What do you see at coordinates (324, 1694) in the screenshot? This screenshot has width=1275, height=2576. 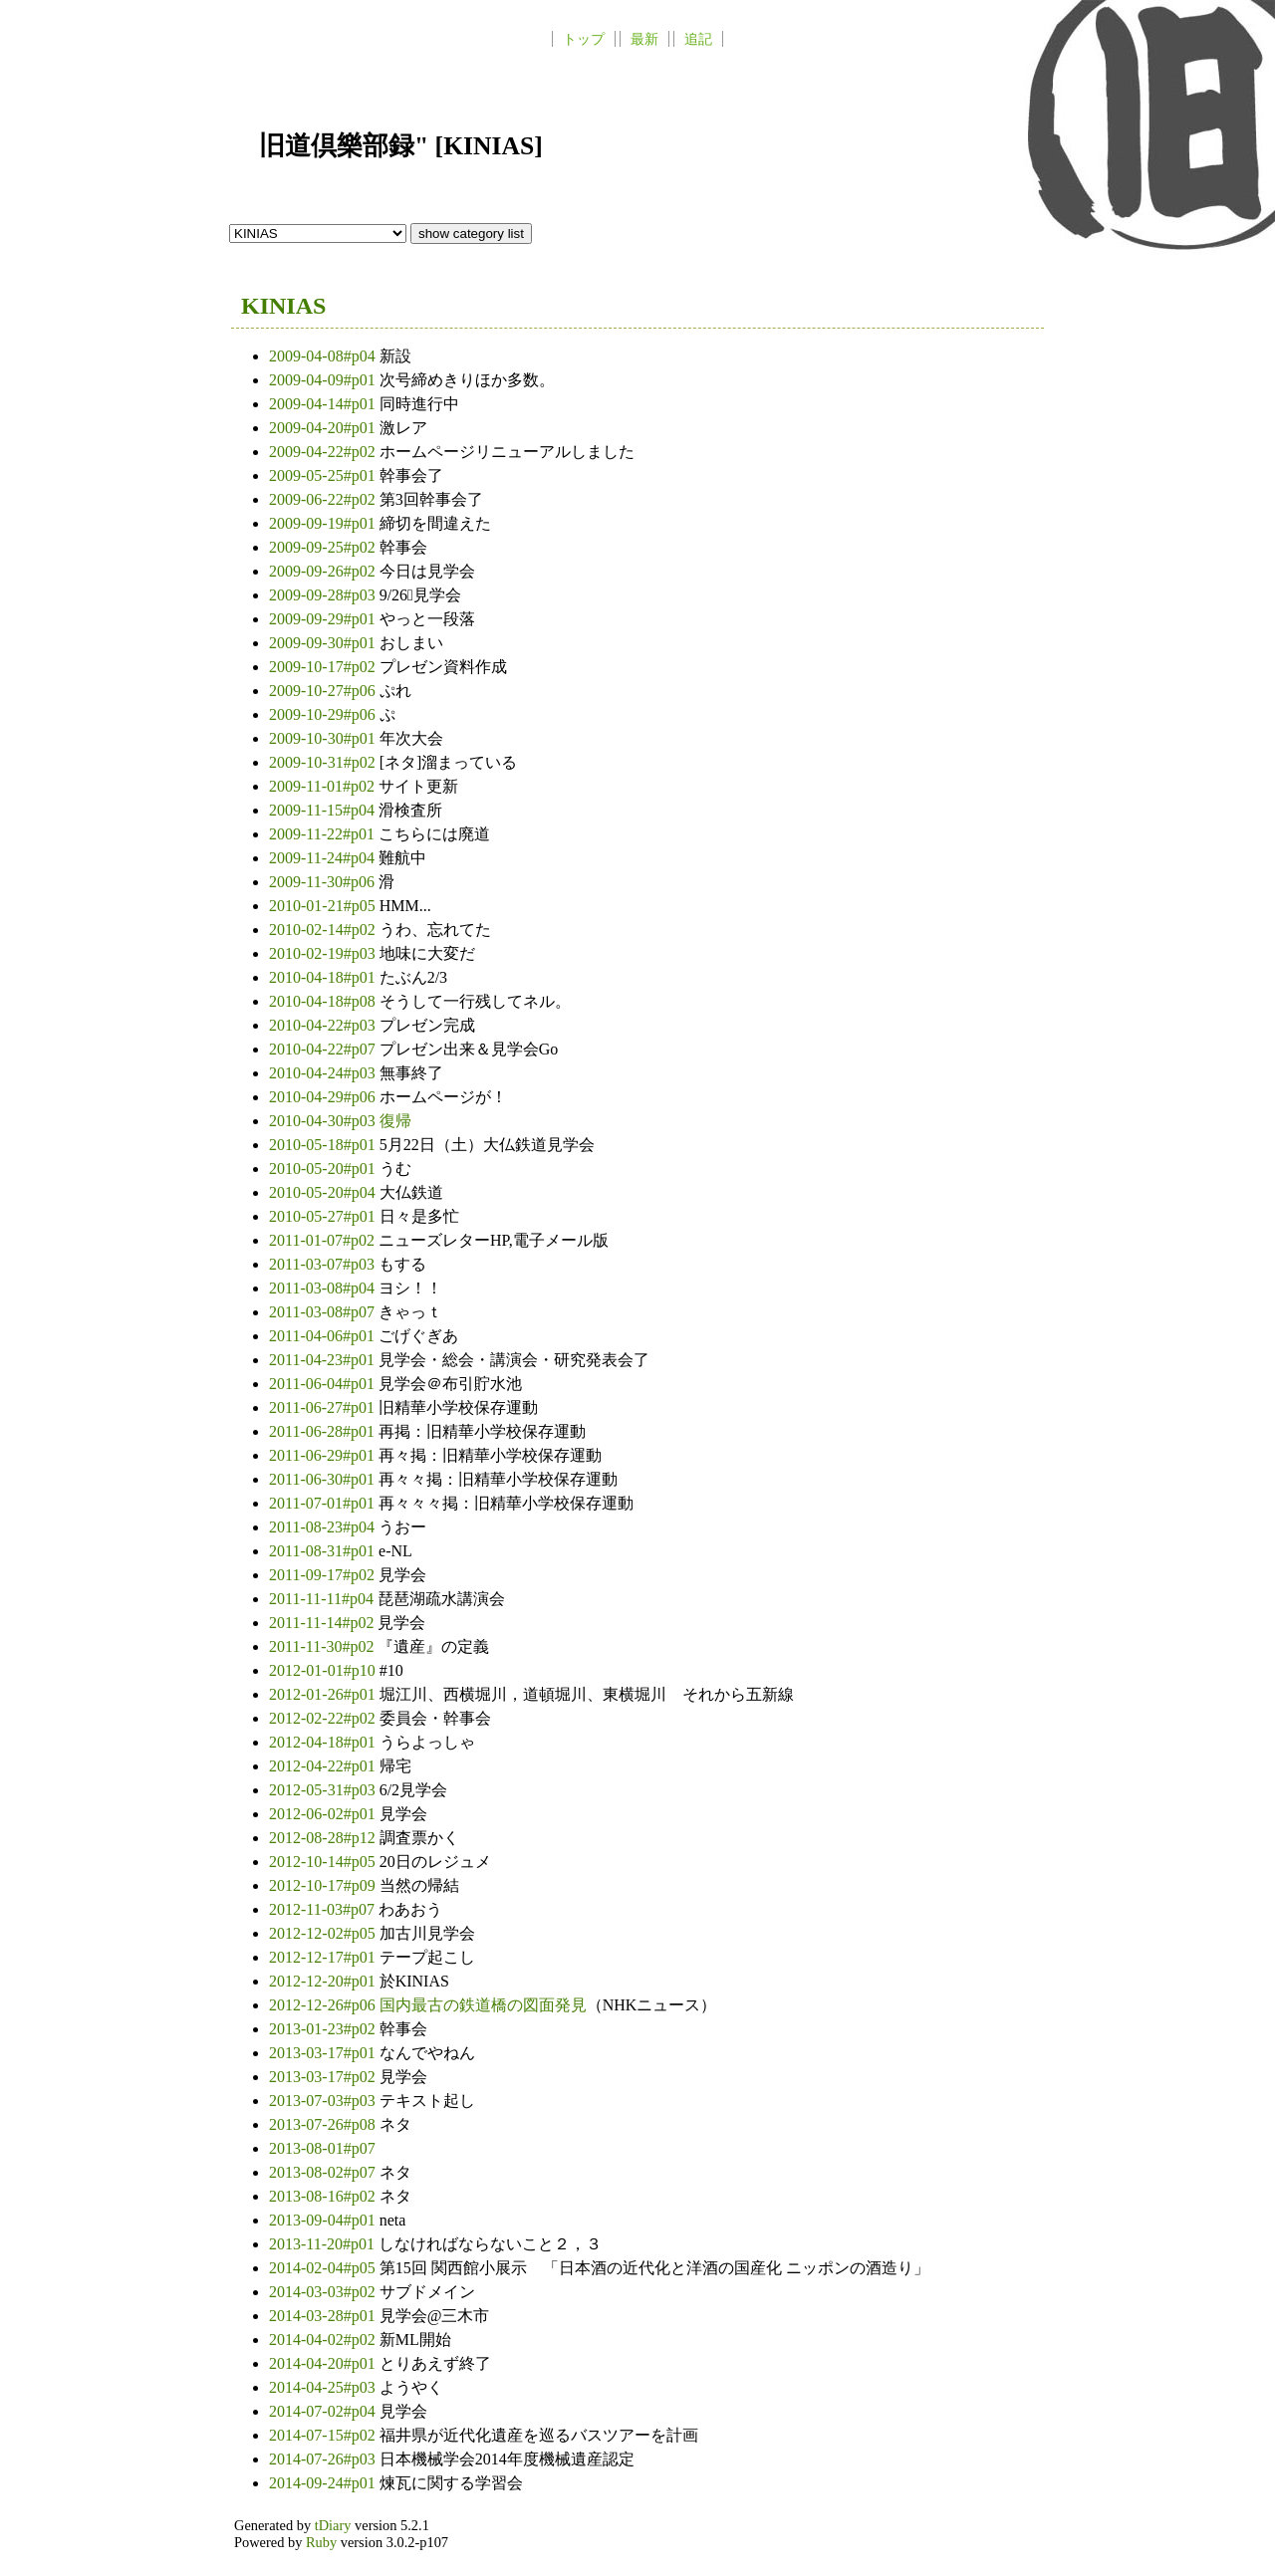 I see `2012-01-26#p01` at bounding box center [324, 1694].